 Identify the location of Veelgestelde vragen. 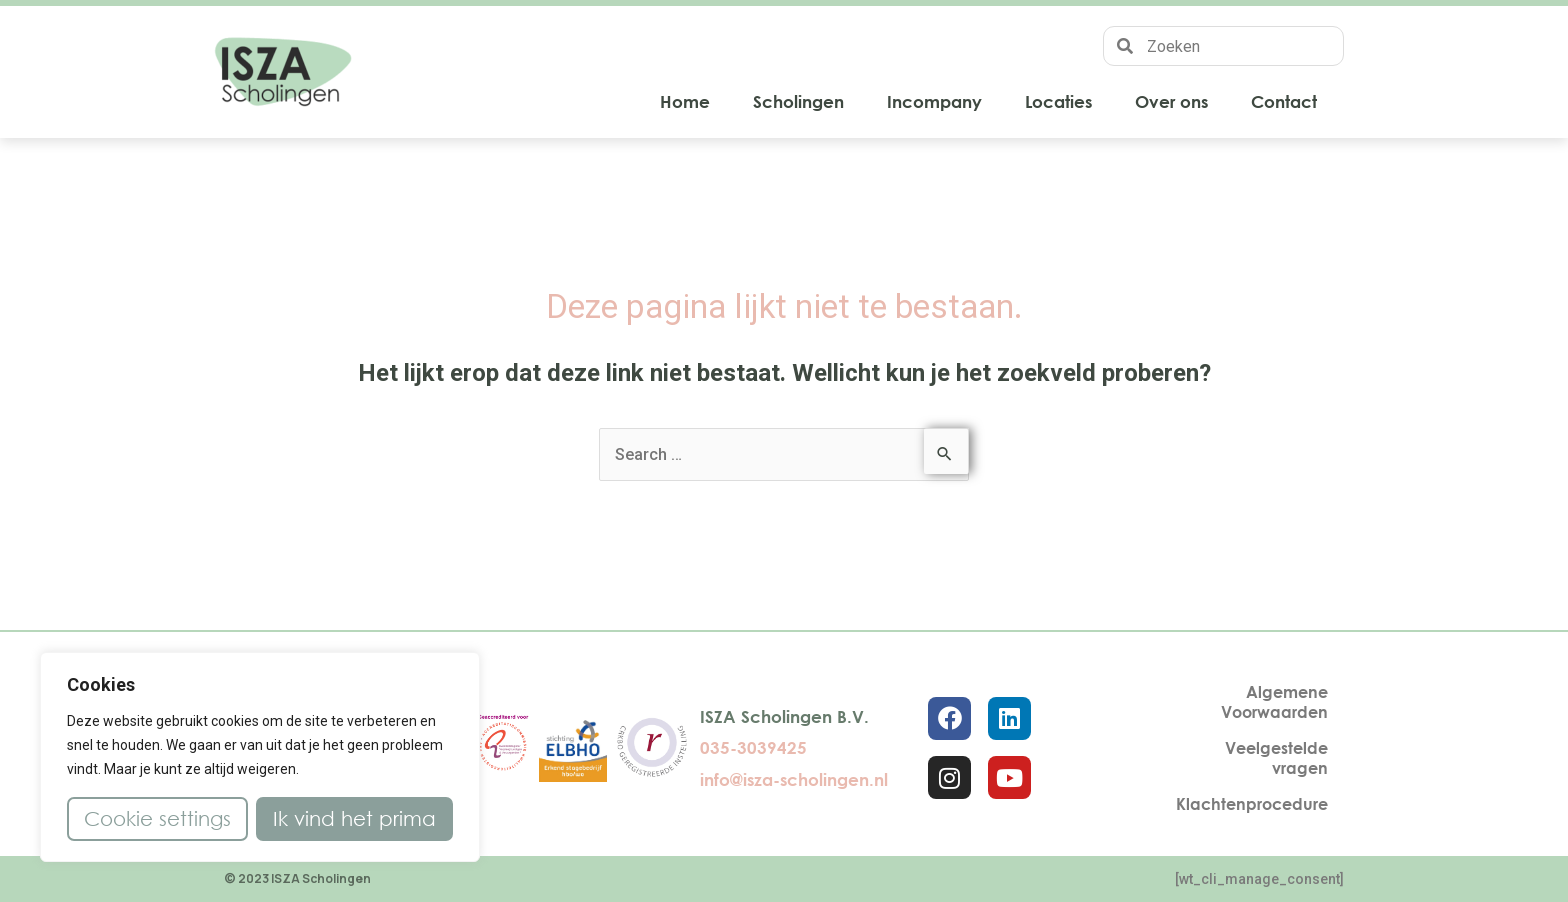
(1276, 758).